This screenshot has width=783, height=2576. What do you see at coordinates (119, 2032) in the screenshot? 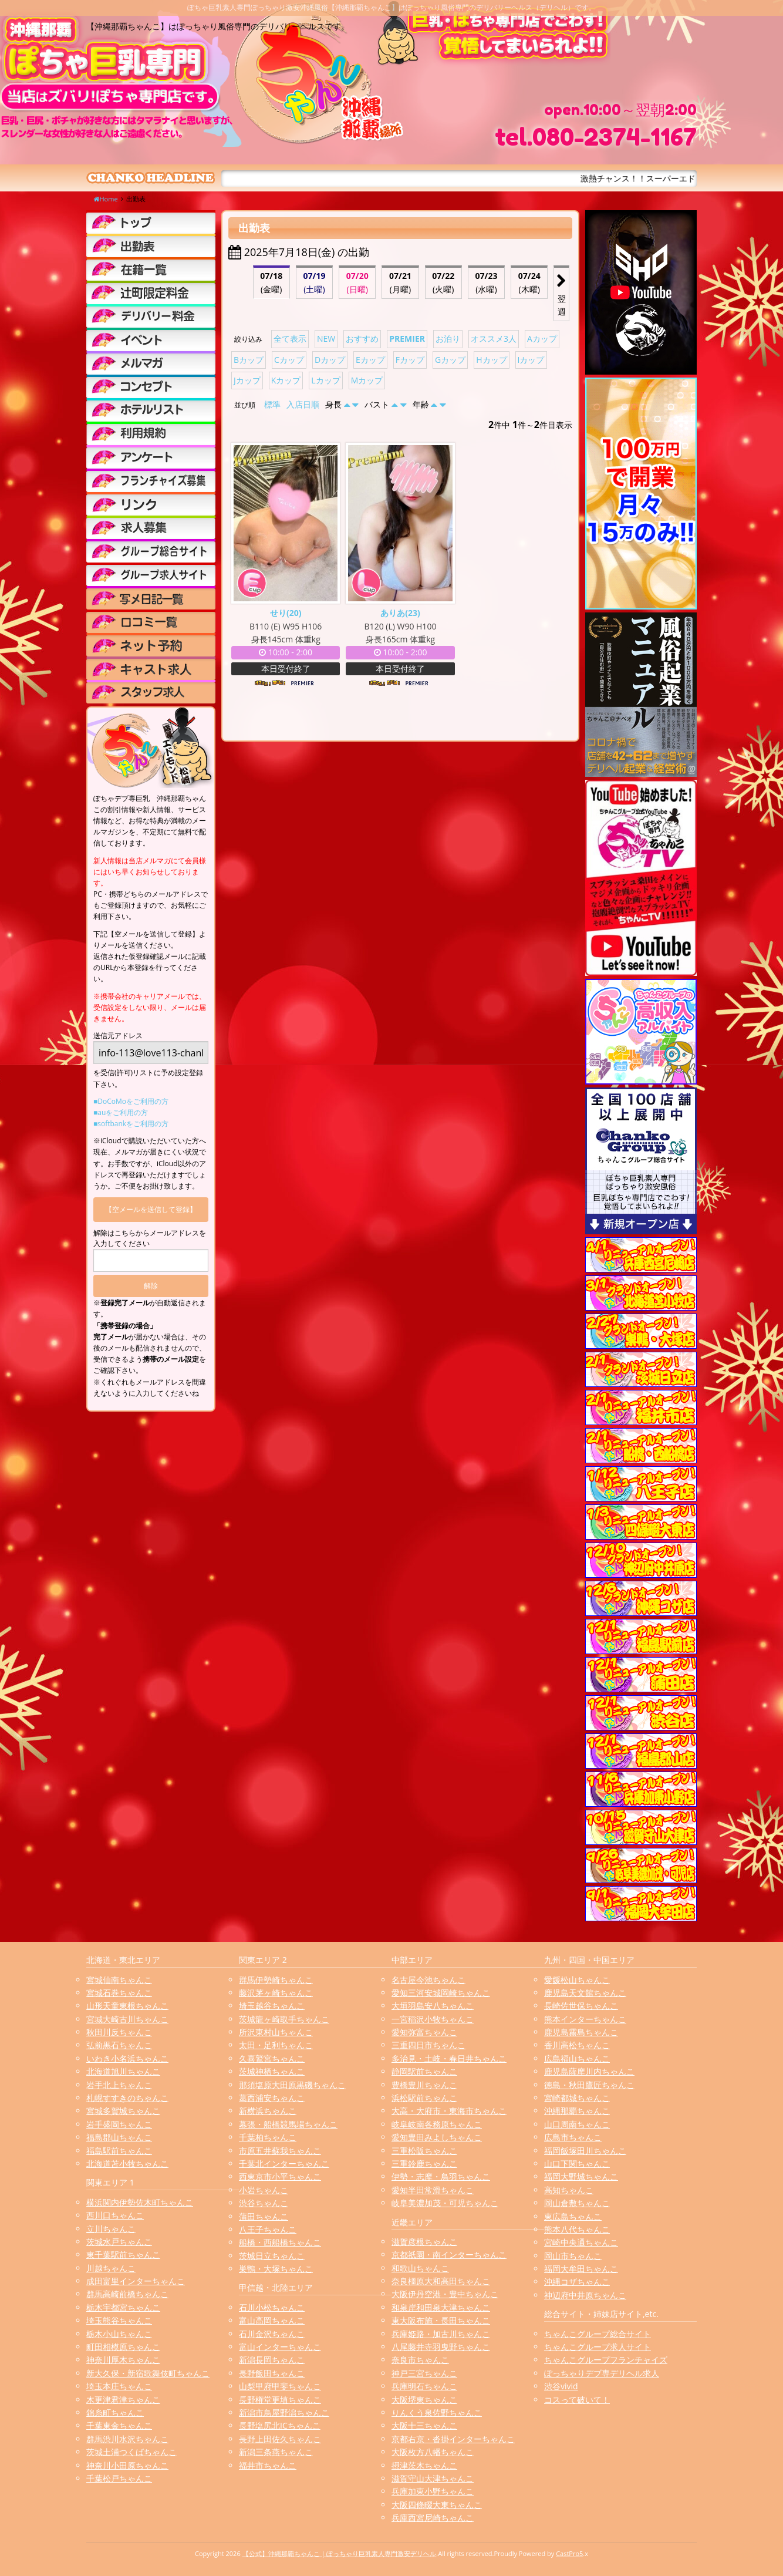
I see `秋田川反ちゃんこ` at bounding box center [119, 2032].